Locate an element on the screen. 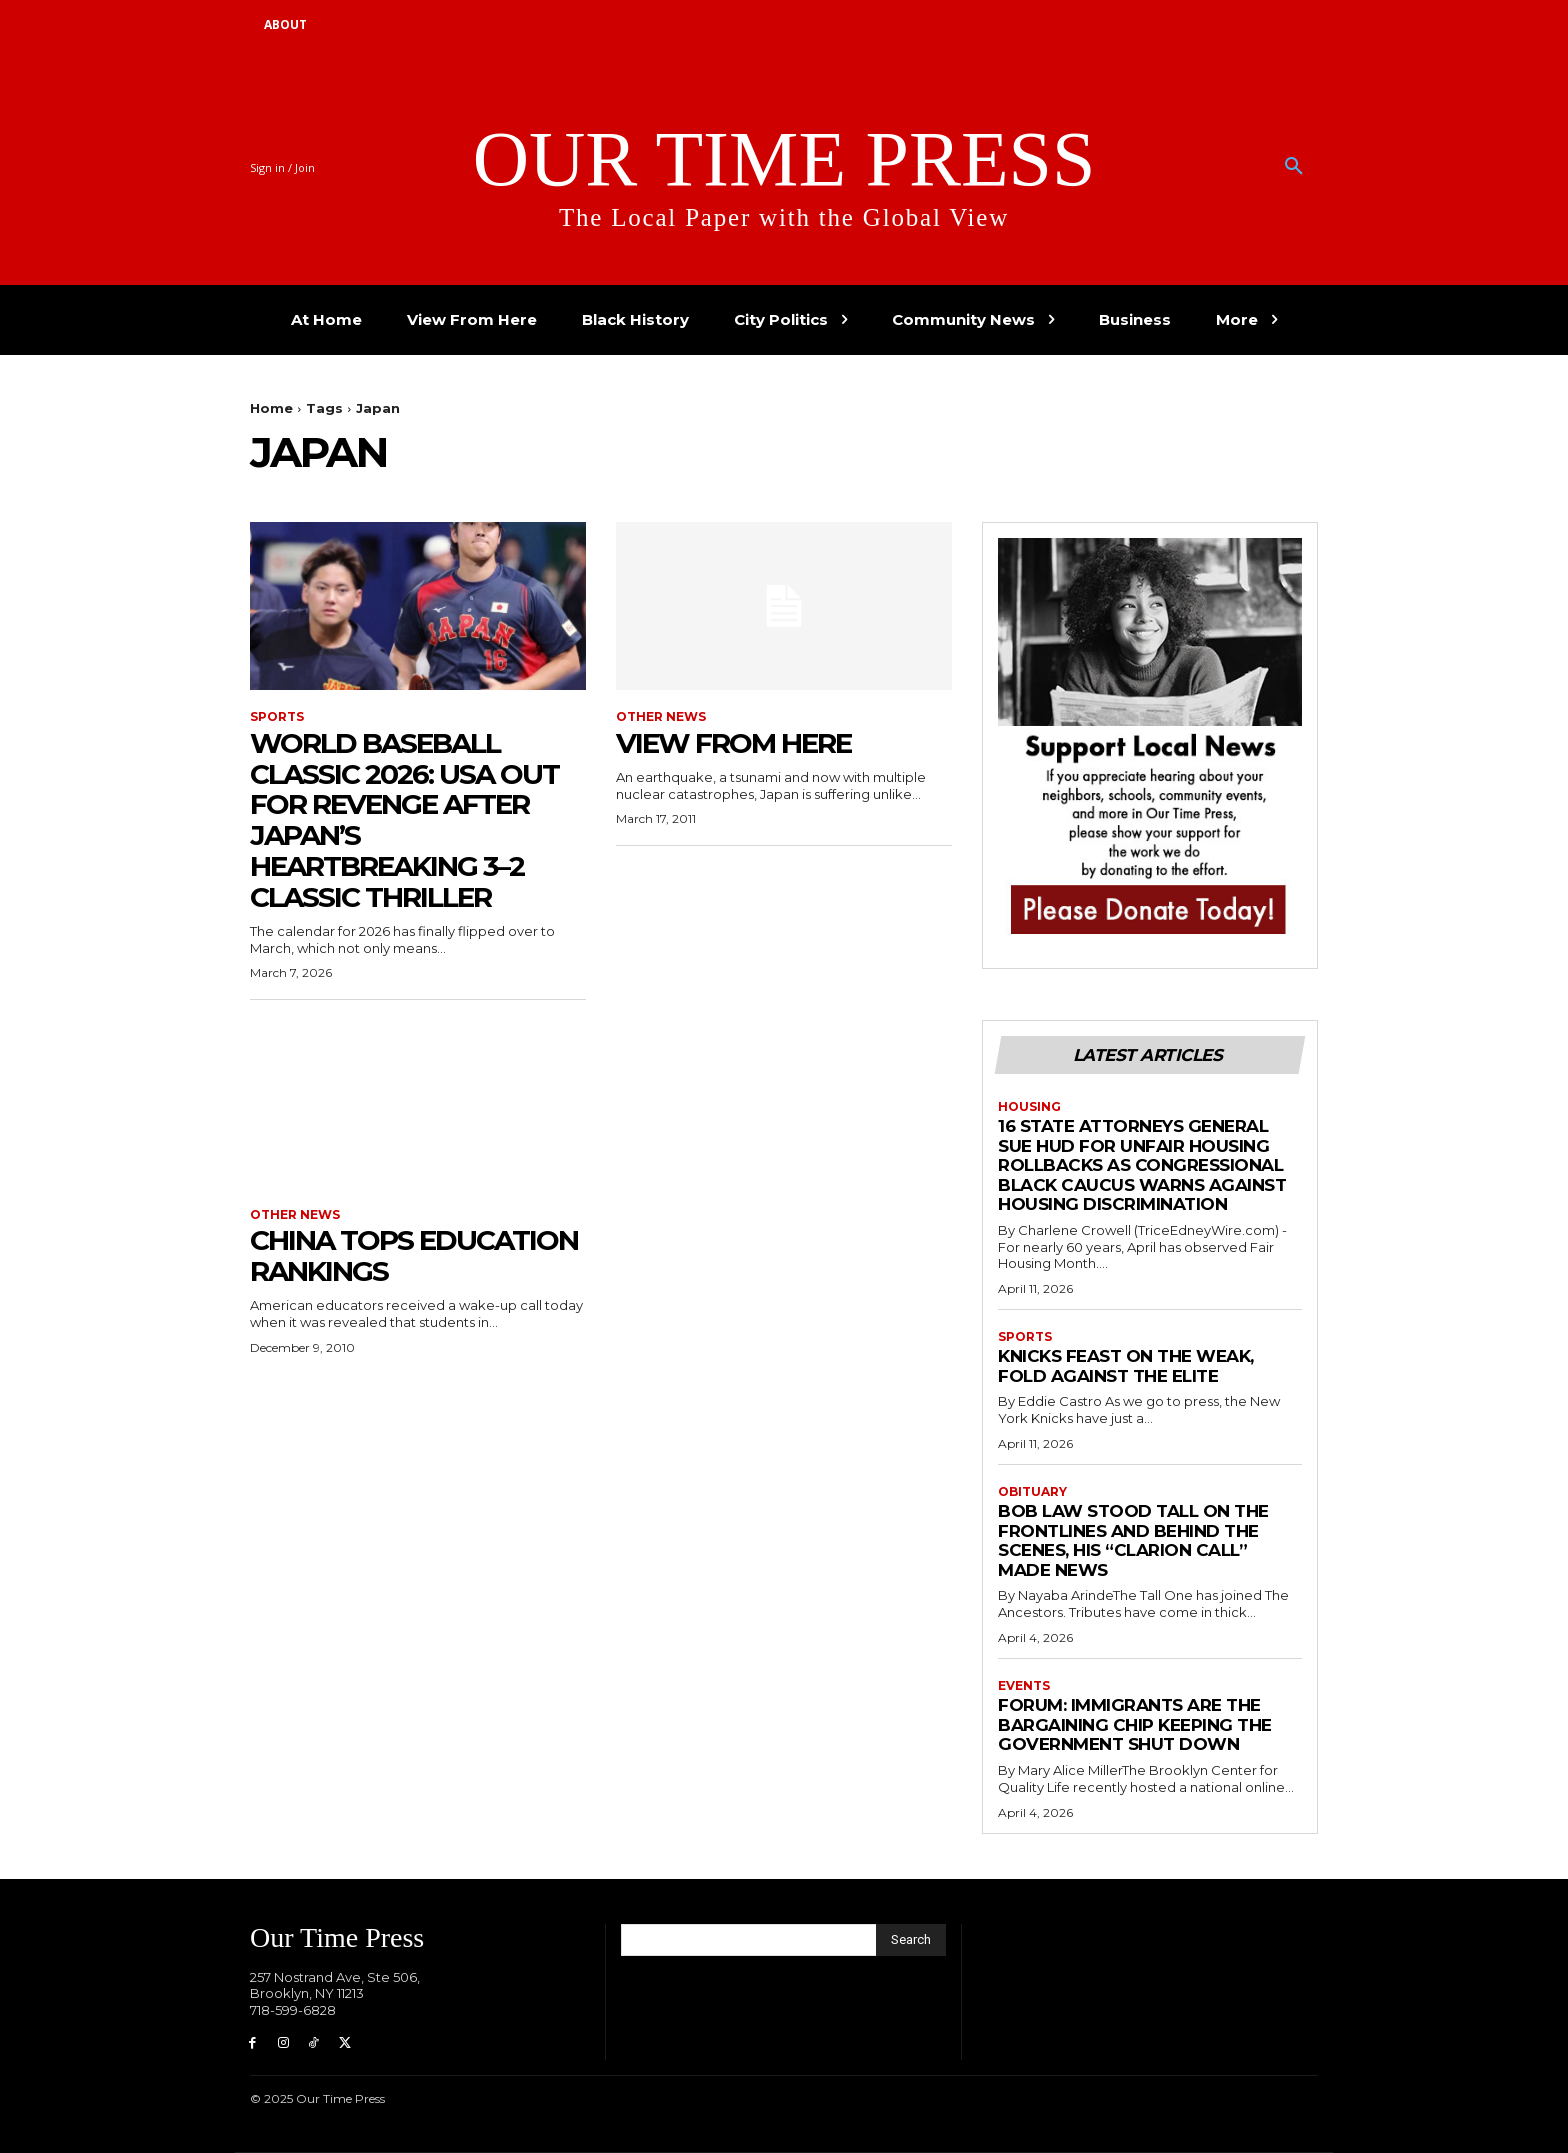 The height and width of the screenshot is (2153, 1568). Housing is located at coordinates (1029, 1107).